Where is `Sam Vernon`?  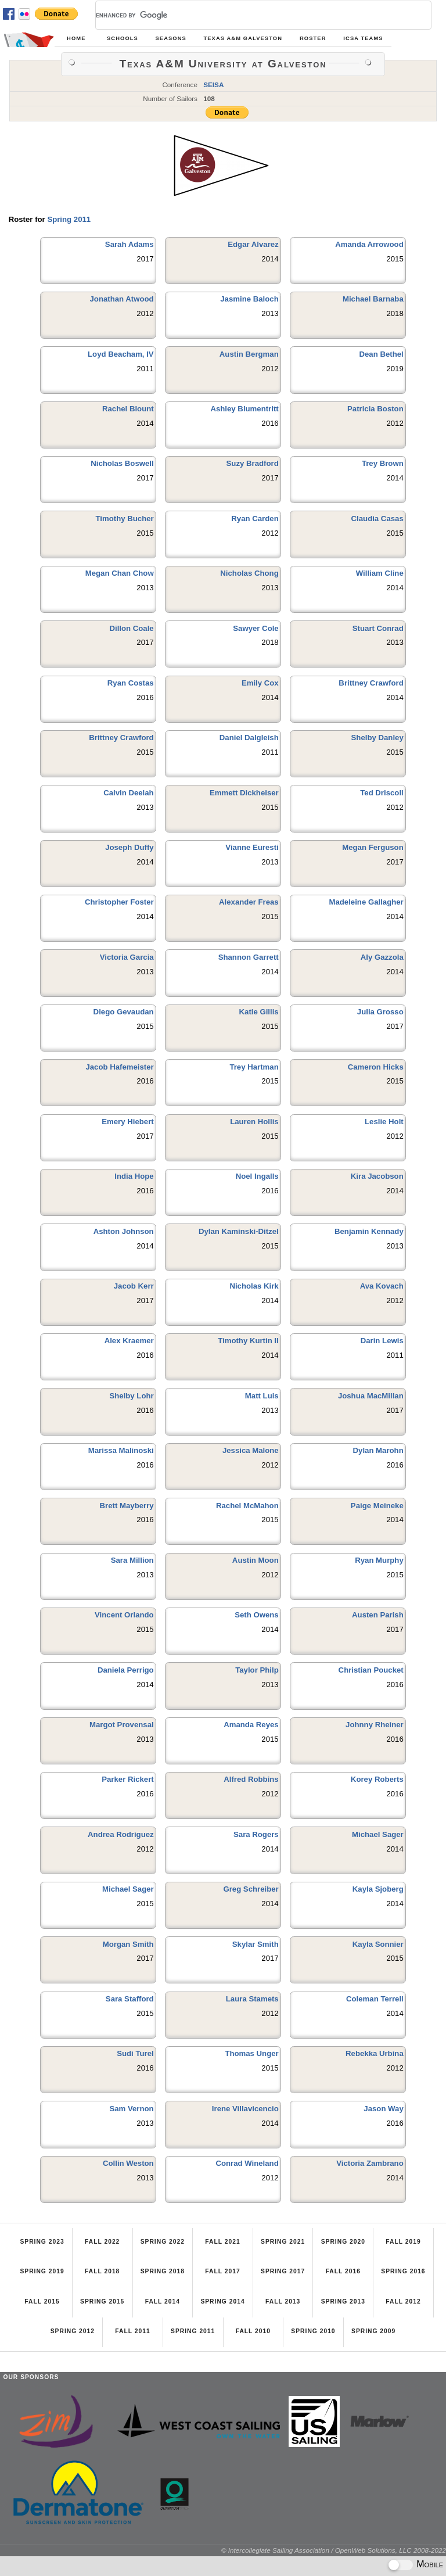
Sam Vernon is located at coordinates (131, 2108).